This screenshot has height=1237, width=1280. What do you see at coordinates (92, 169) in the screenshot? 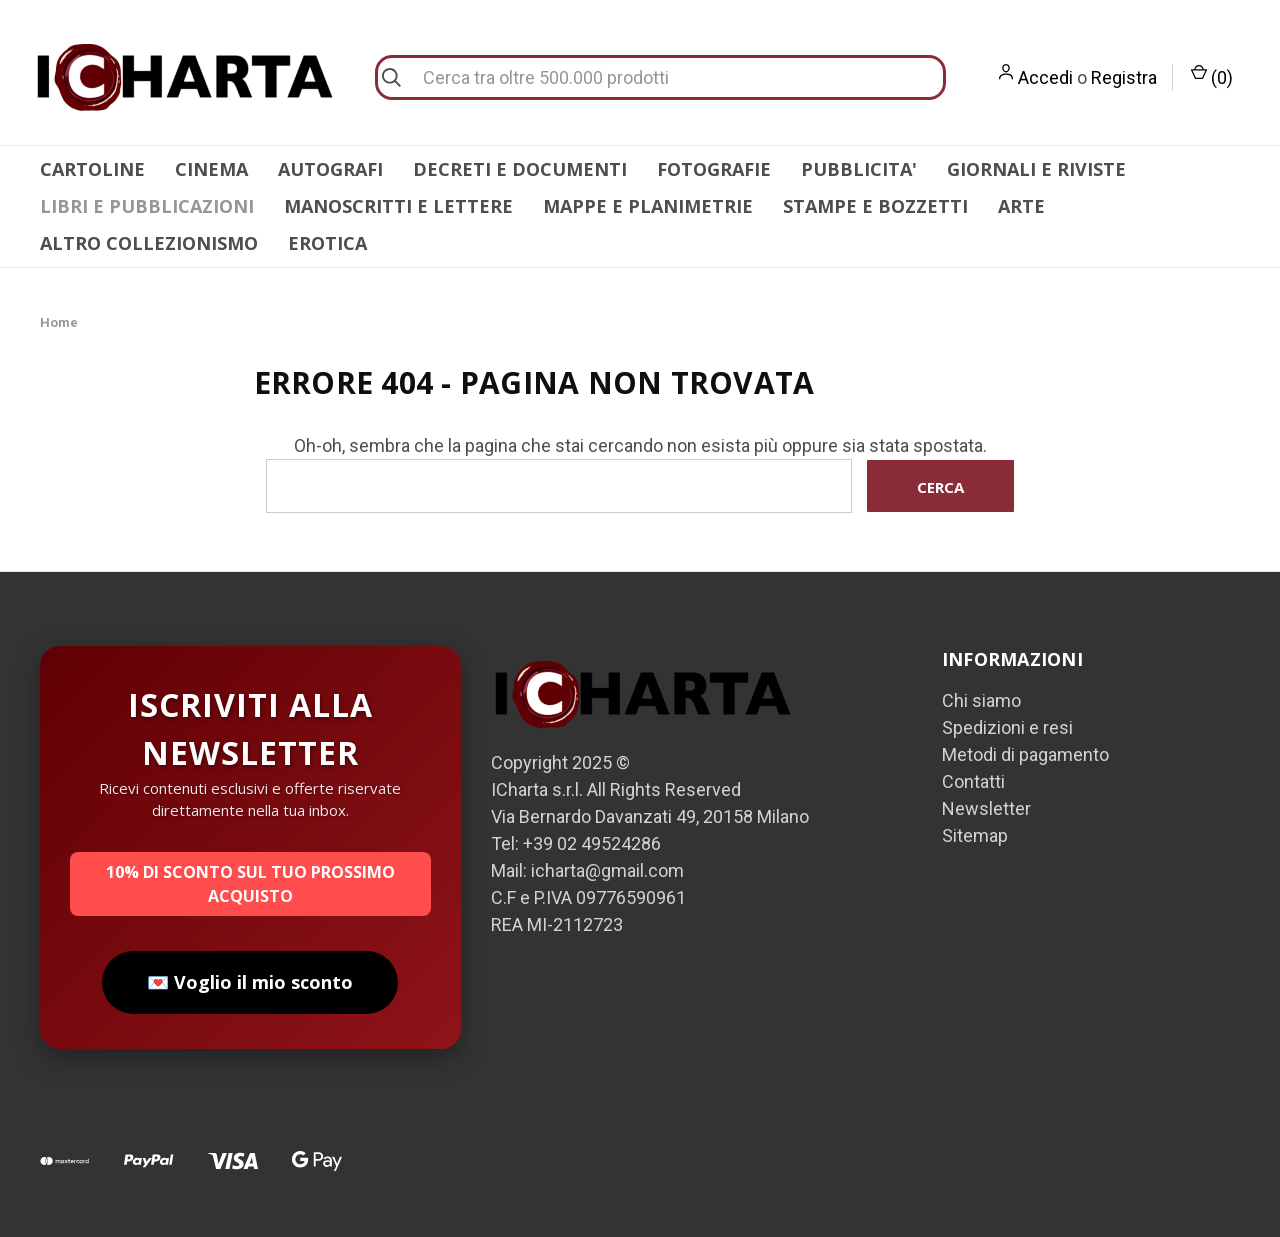
I see `CARTOLINE` at bounding box center [92, 169].